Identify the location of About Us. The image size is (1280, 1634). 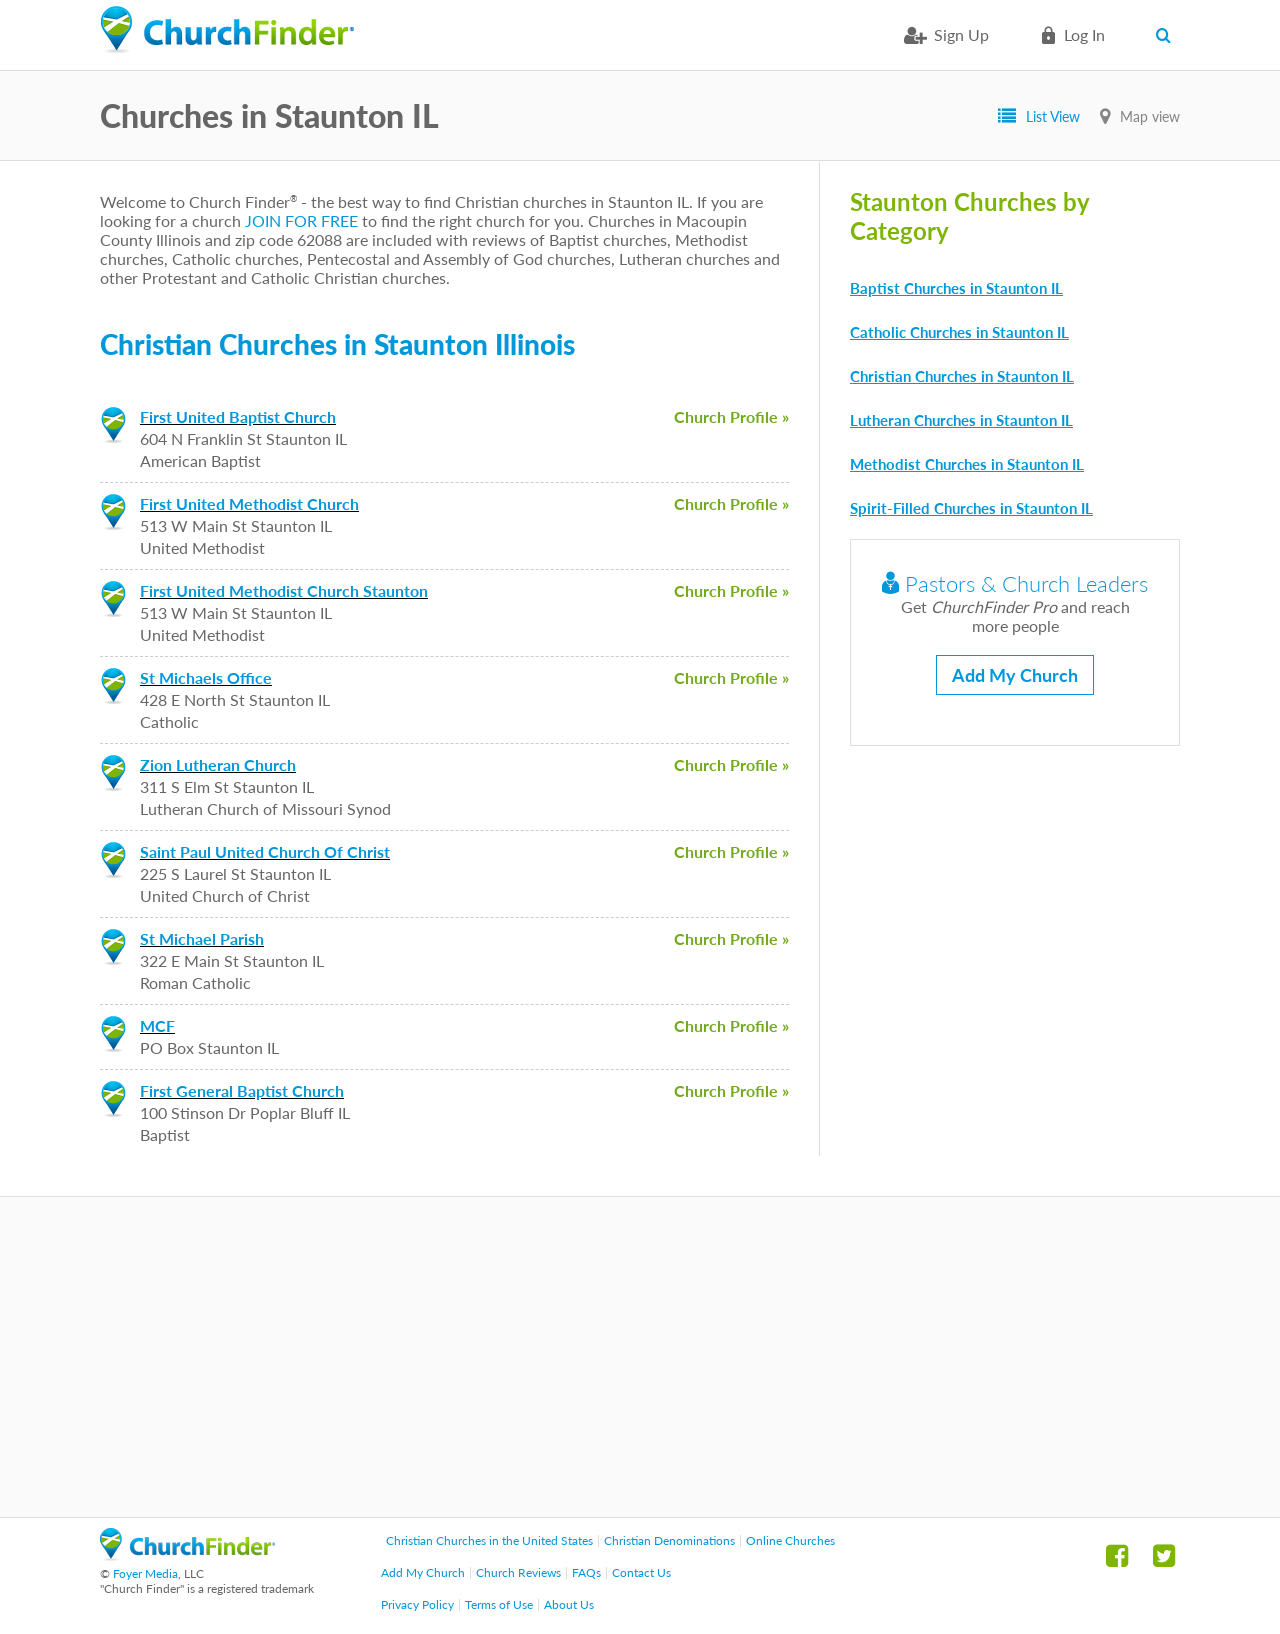
(569, 1604).